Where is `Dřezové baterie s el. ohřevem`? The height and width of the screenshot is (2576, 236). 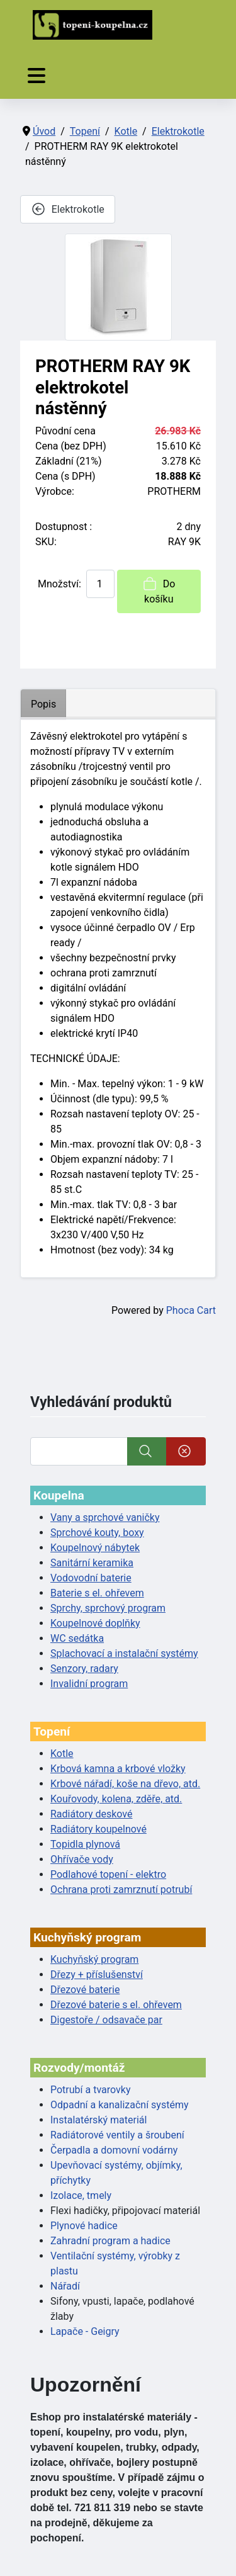
Dřezové baterie s el. ohřevem is located at coordinates (116, 2005).